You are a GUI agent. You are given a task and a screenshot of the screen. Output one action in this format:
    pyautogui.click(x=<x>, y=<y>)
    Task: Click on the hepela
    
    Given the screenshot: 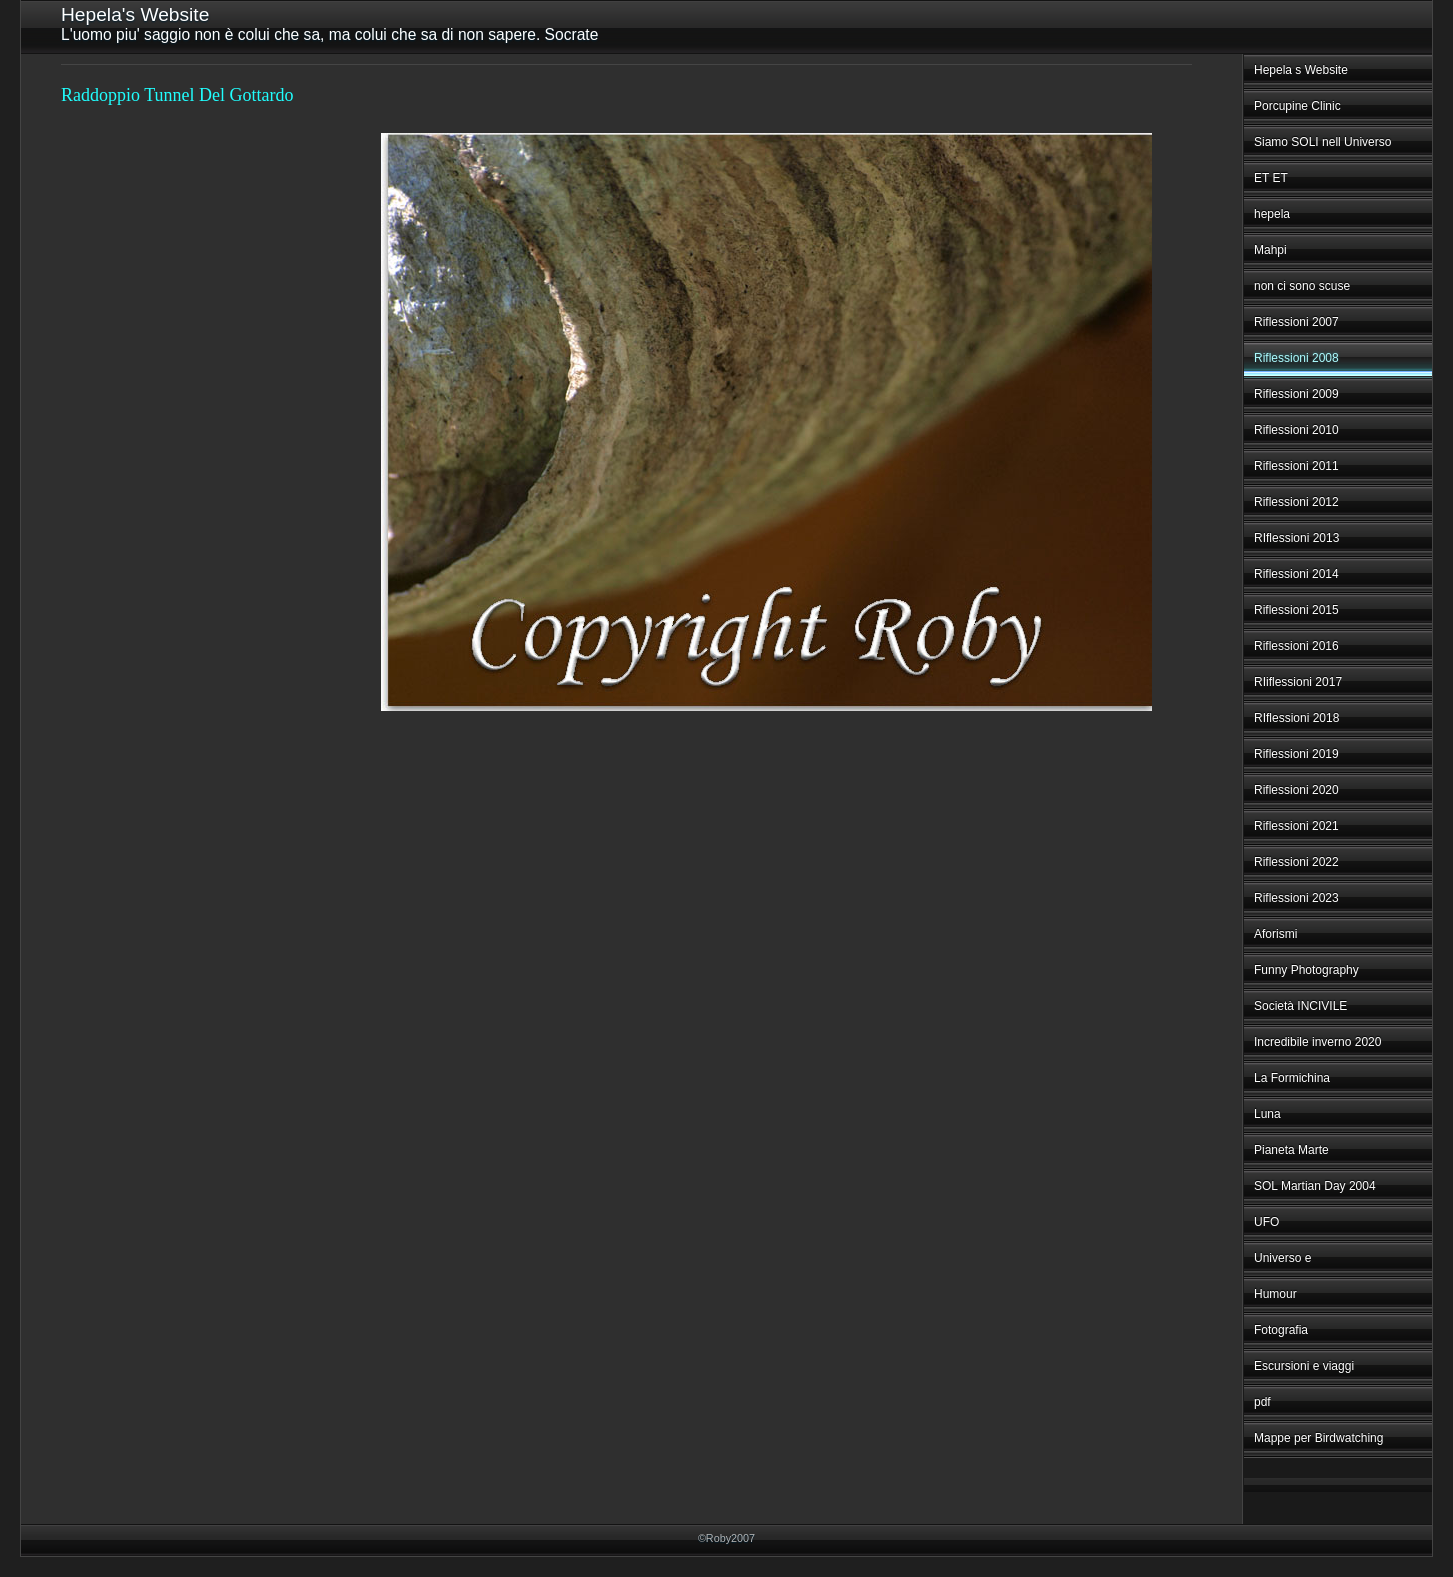 What is the action you would take?
    pyautogui.click(x=1272, y=214)
    